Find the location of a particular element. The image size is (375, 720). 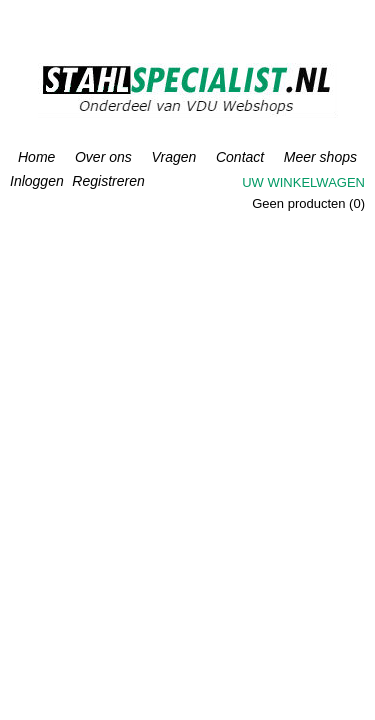

Vragen is located at coordinates (173, 157).